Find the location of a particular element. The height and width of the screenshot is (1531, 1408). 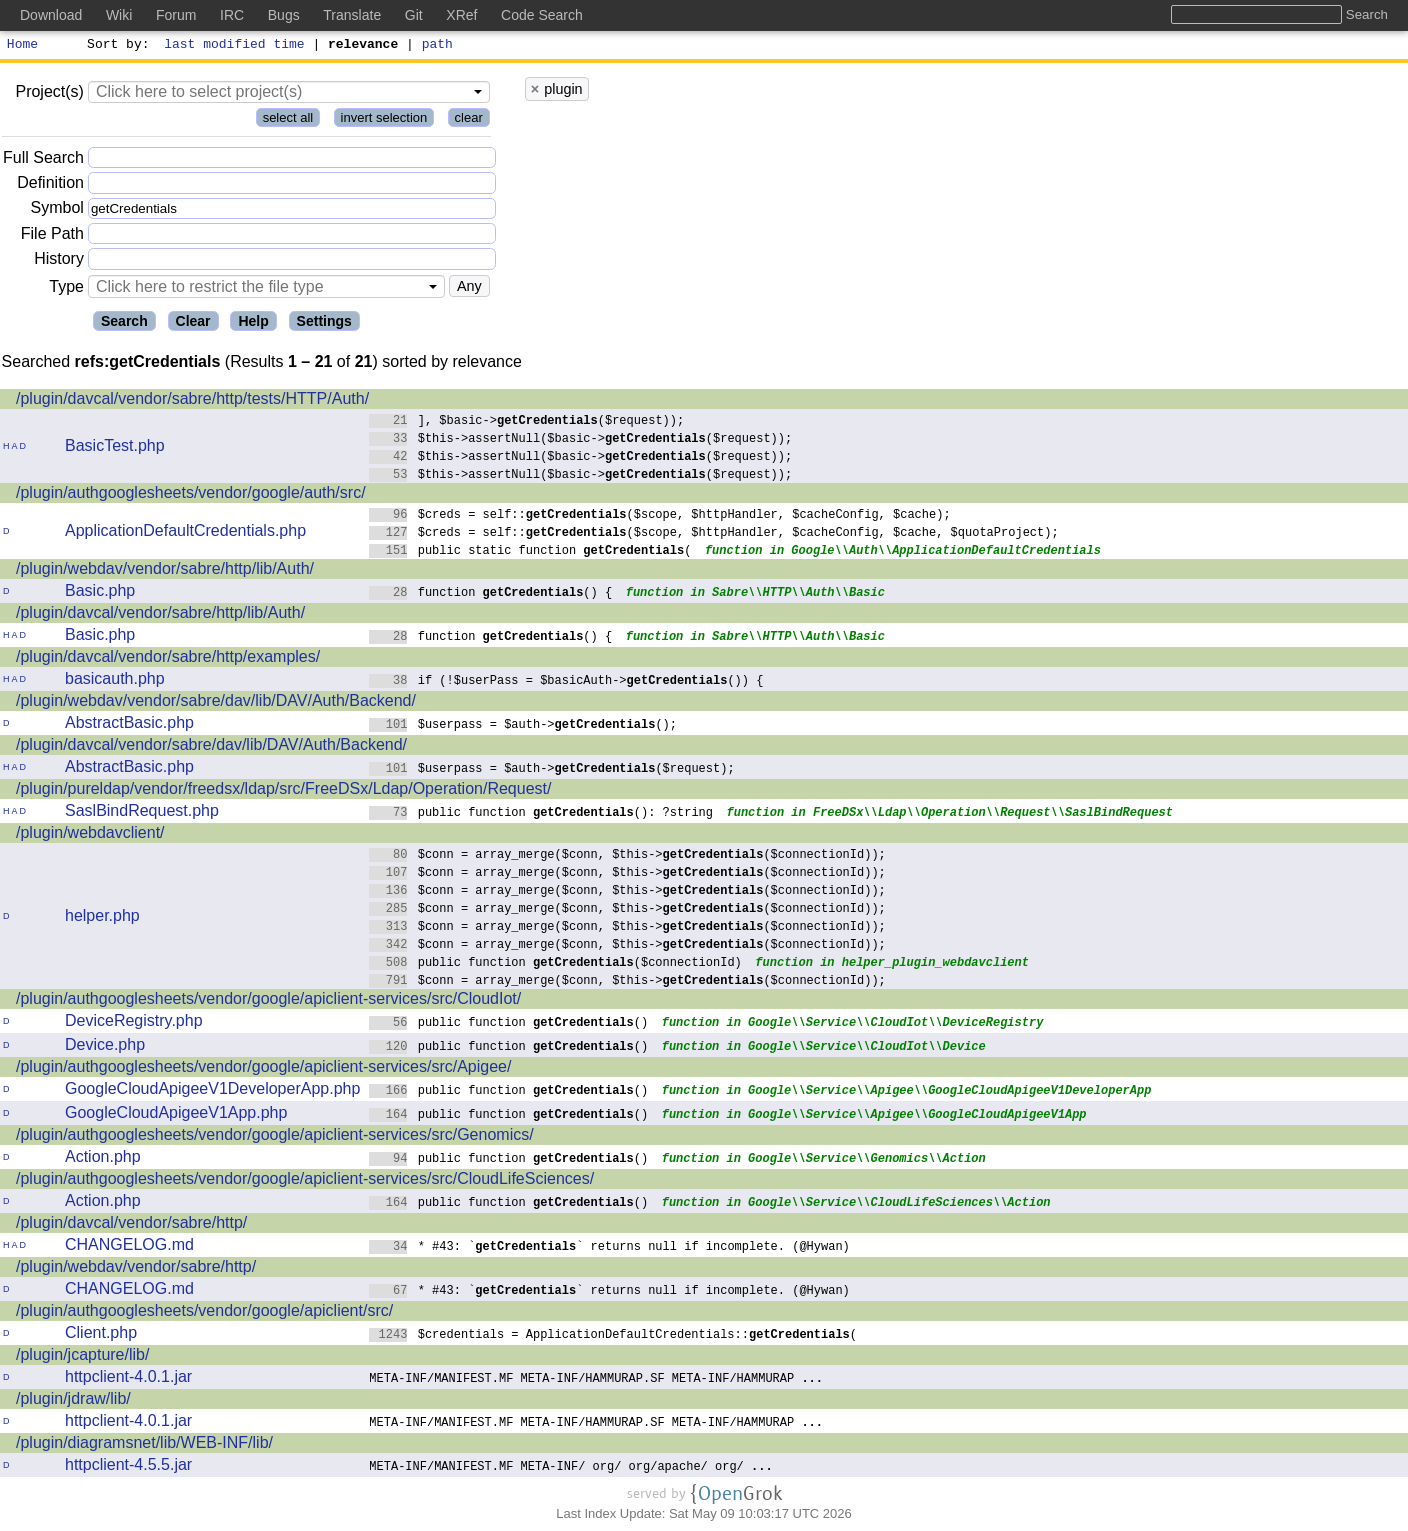

], $basic->($request)); is located at coordinates (526, 422).